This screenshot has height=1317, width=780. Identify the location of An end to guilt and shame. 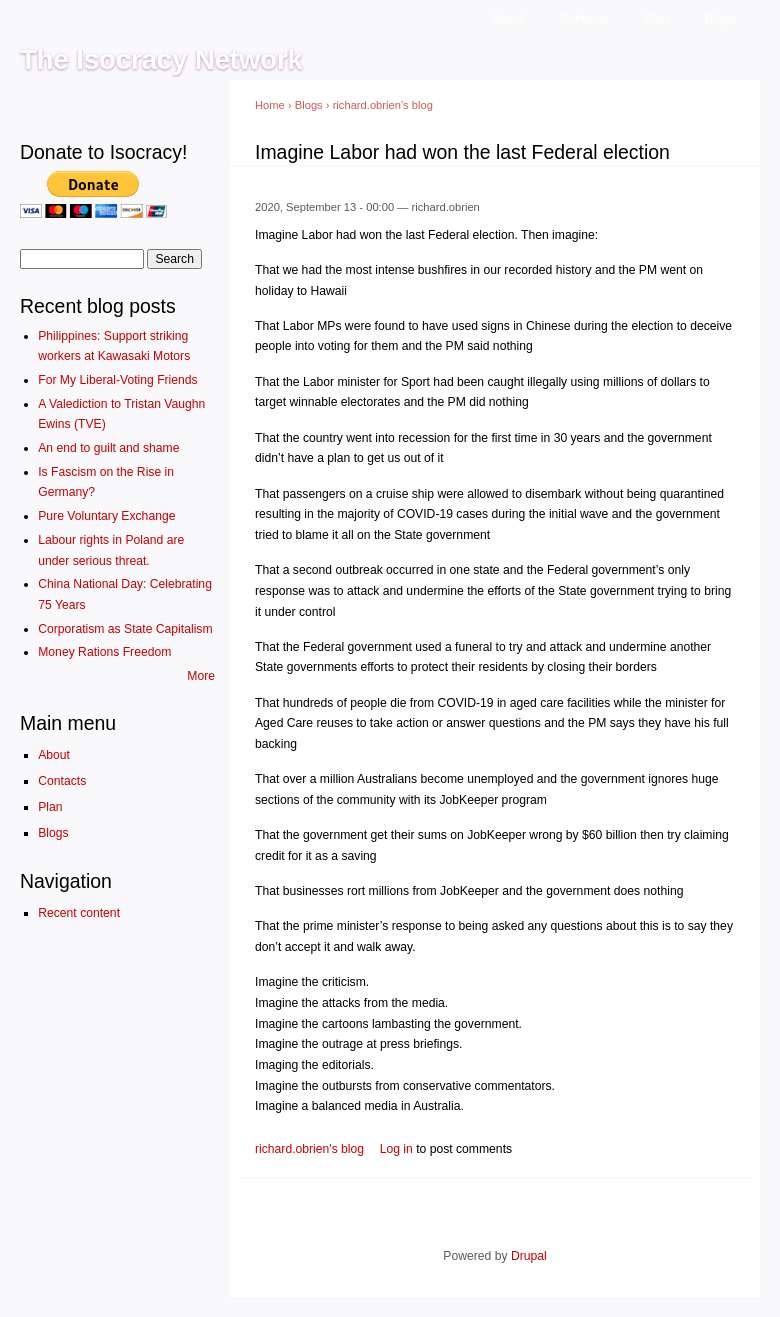
(108, 448).